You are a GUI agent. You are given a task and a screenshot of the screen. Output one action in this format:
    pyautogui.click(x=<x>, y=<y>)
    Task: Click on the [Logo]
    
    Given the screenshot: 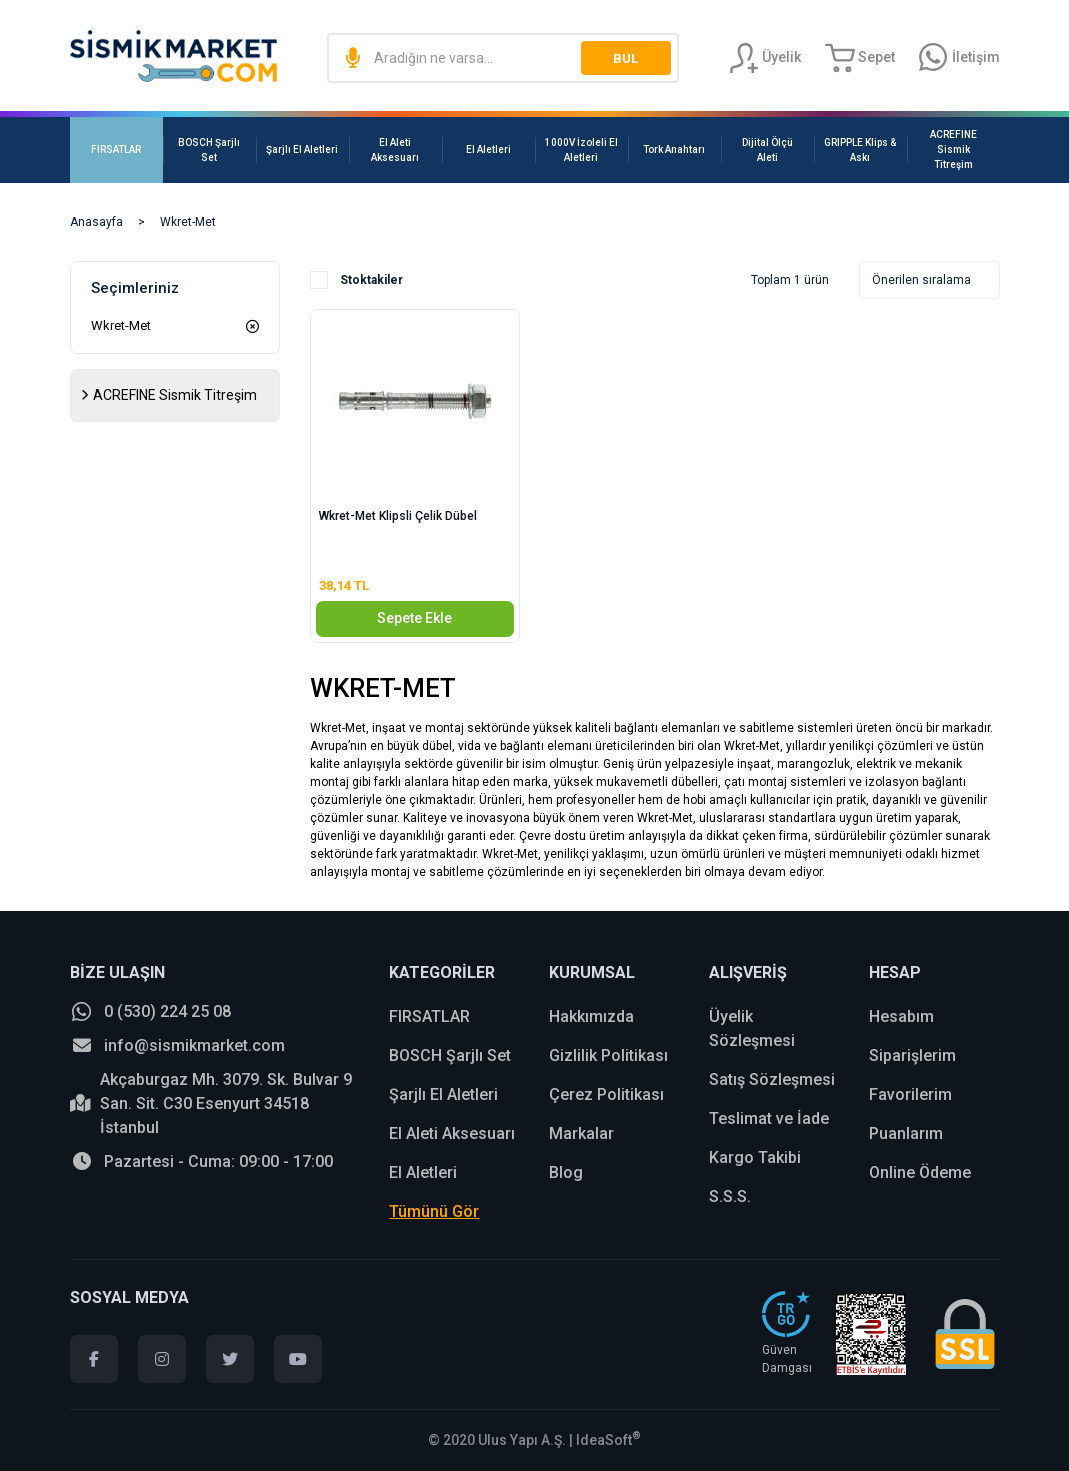 What is the action you would take?
    pyautogui.click(x=174, y=56)
    